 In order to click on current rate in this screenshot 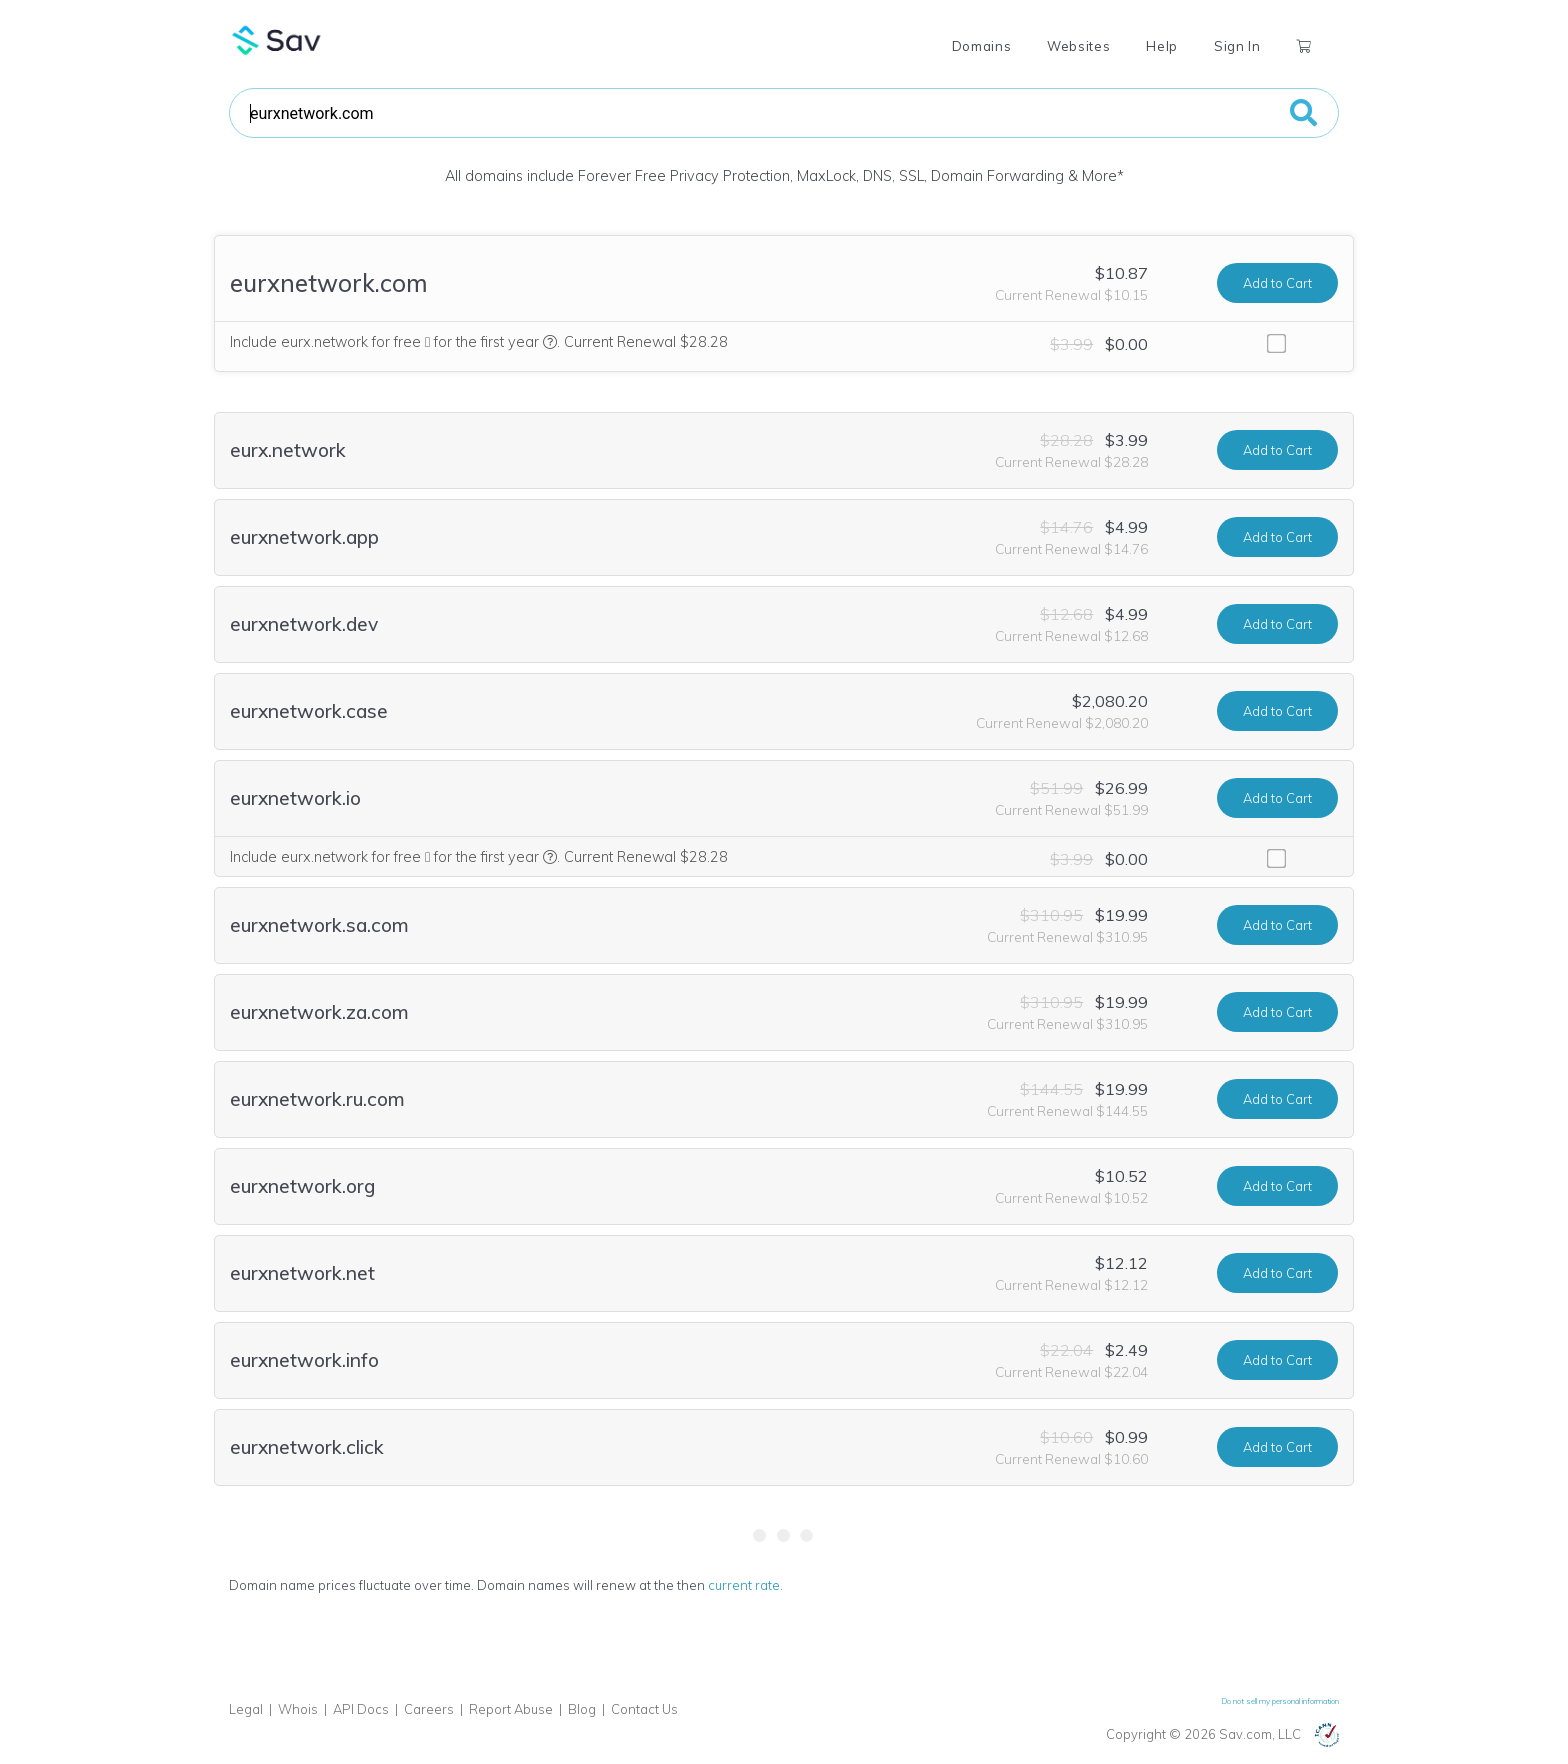, I will do `click(744, 1585)`.